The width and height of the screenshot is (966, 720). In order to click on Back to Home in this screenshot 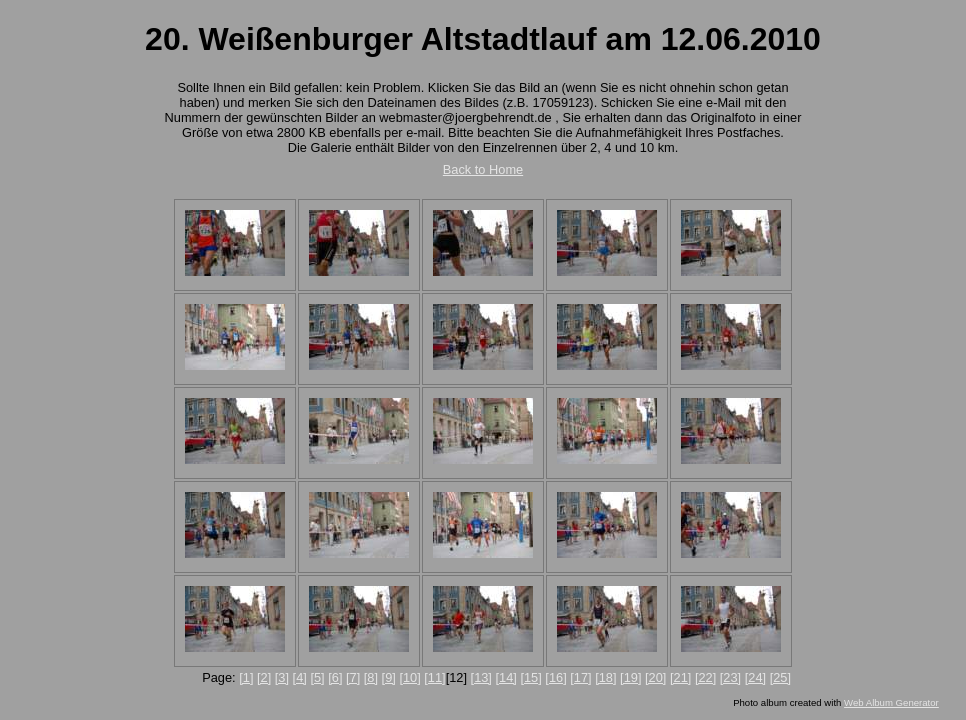, I will do `click(483, 169)`.